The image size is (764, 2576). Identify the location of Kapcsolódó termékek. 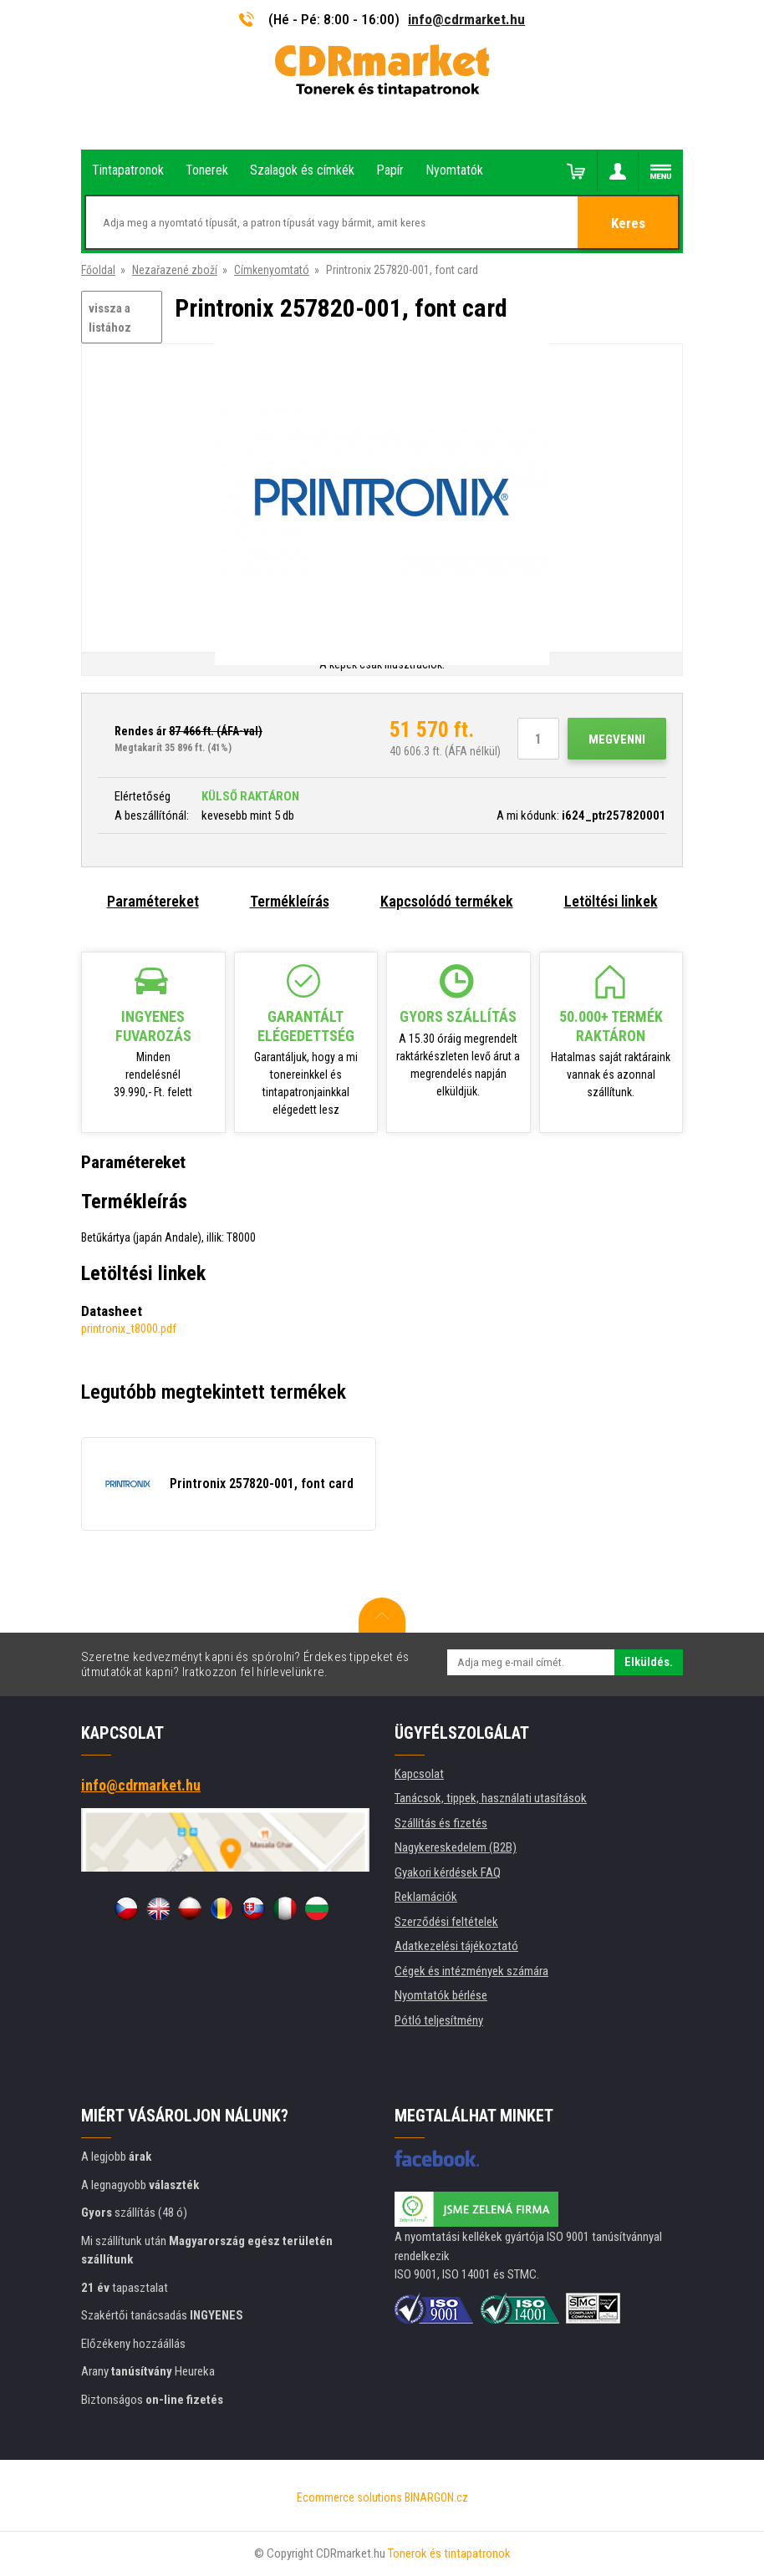
(446, 901).